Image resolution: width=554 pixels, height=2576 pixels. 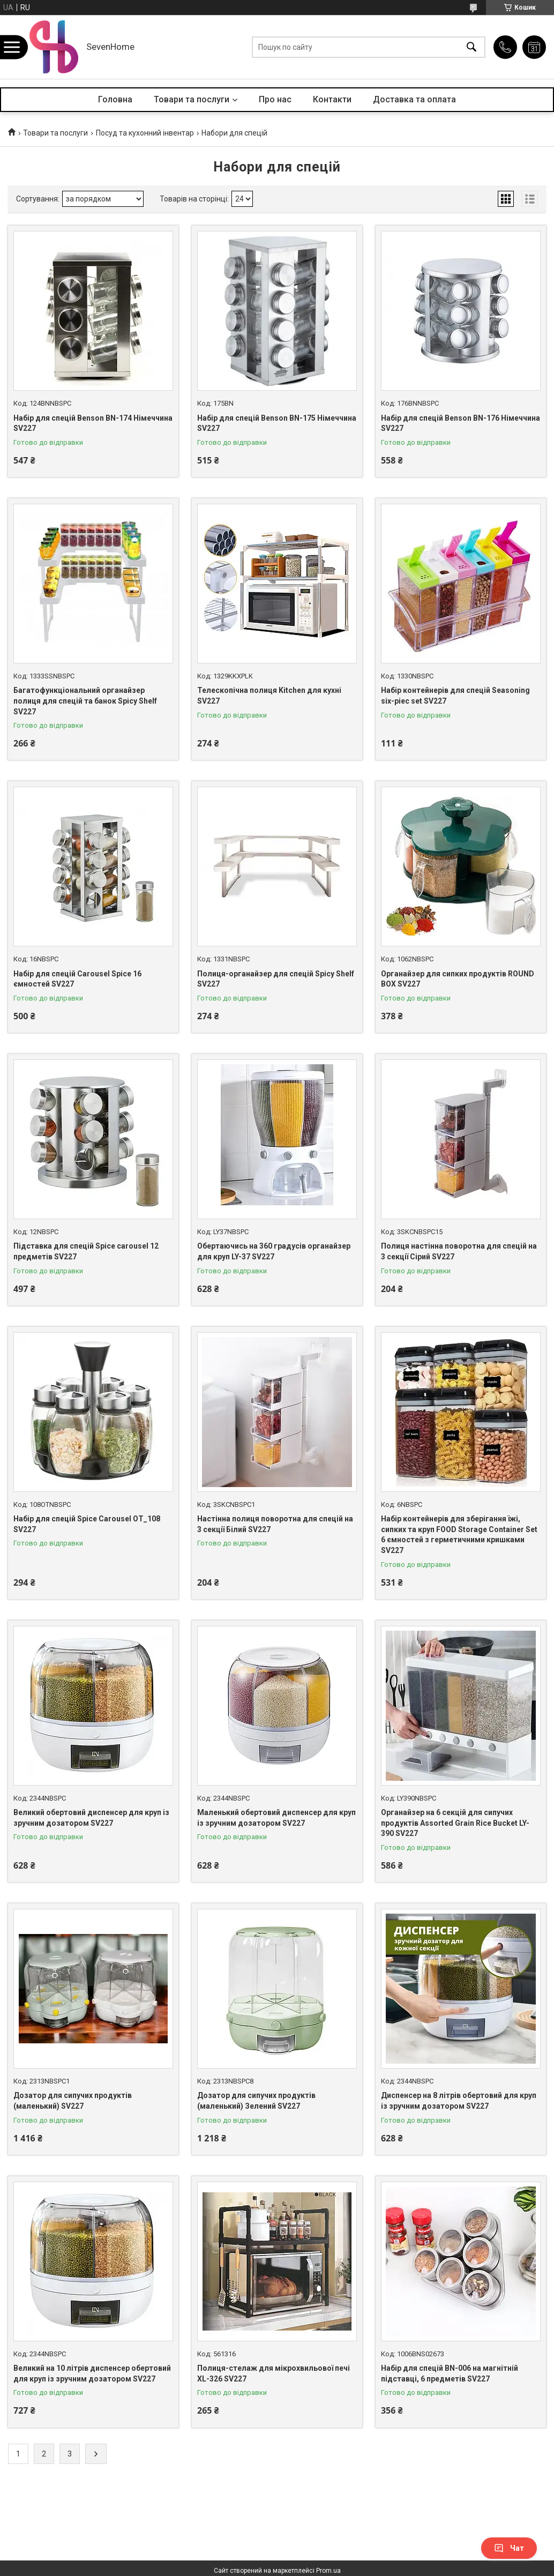 What do you see at coordinates (455, 1823) in the screenshot?
I see `Органайзер на 6 секцій для сипучих продуктів Assorted Grain Rice Bucket LY-390 SV227` at bounding box center [455, 1823].